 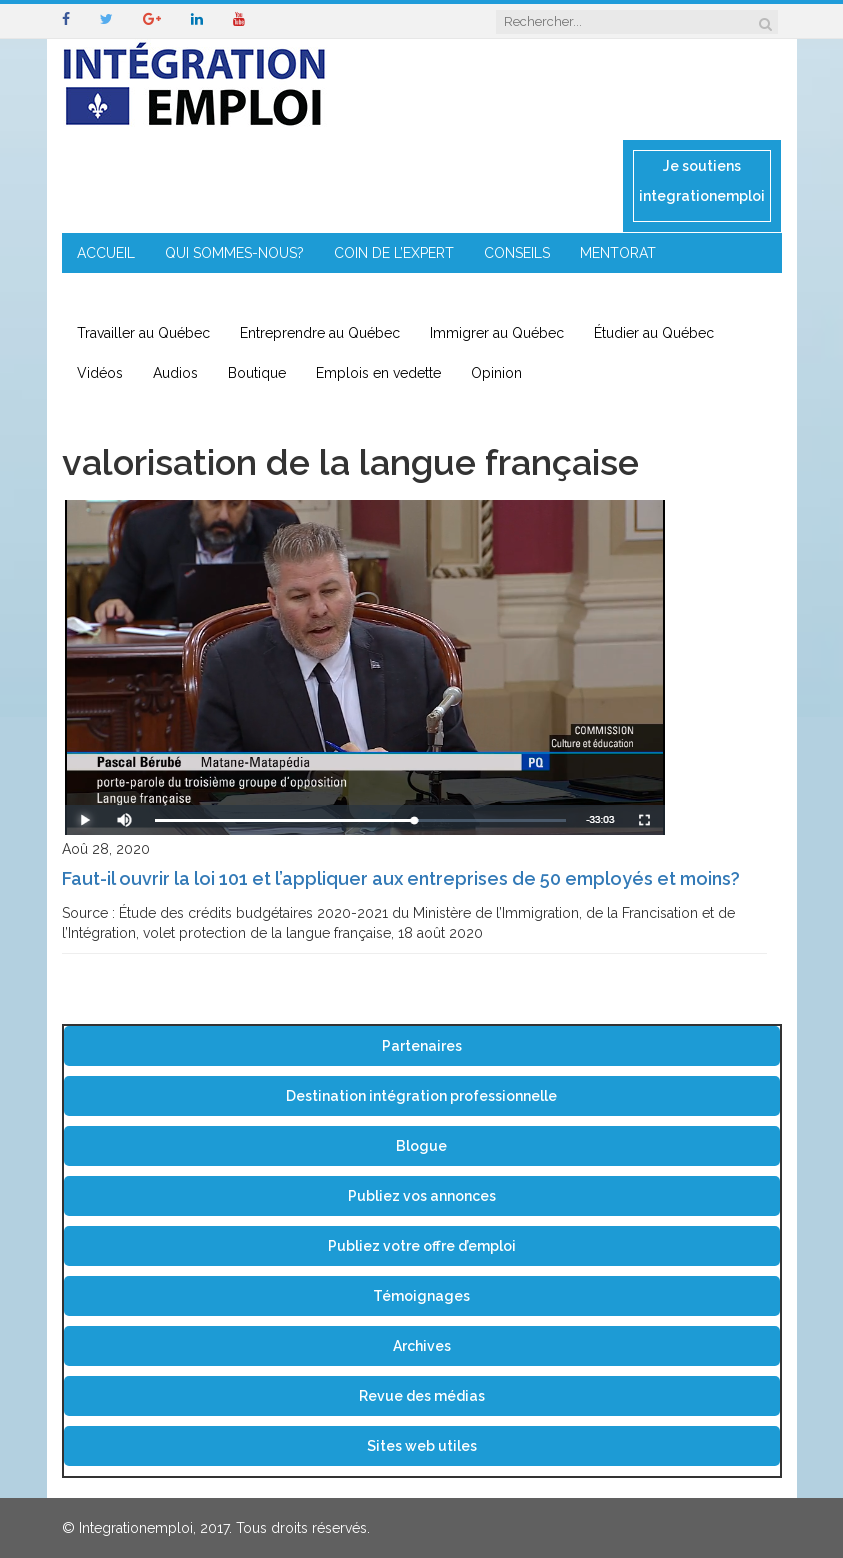 I want to click on Audios, so click(x=175, y=373).